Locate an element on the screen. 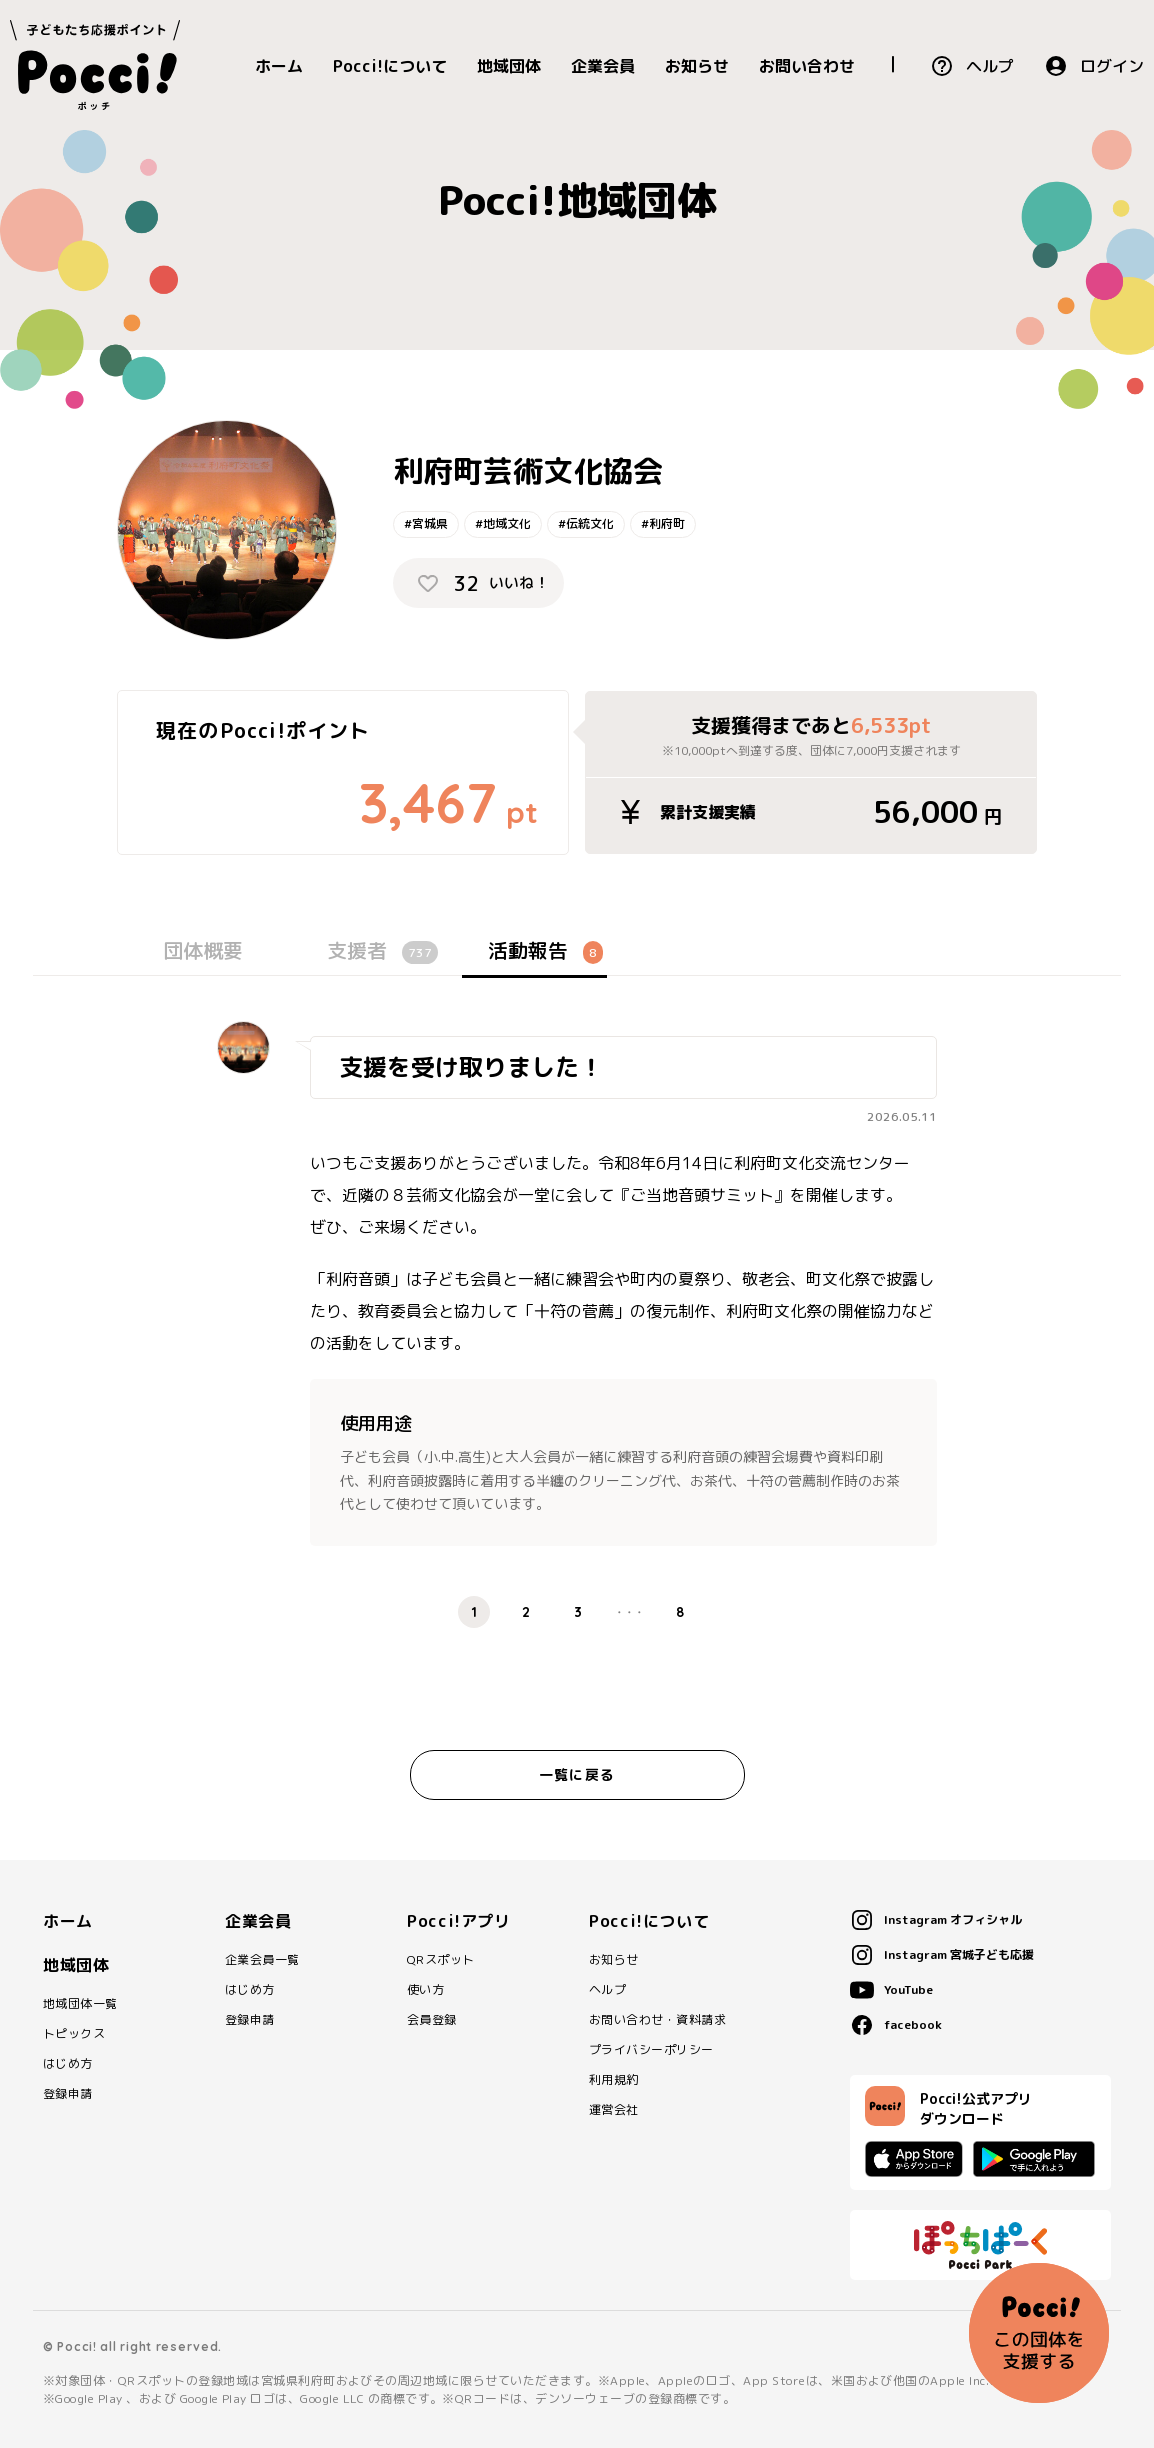 This screenshot has height=2448, width=1154. 一覧に戻る is located at coordinates (577, 1774).